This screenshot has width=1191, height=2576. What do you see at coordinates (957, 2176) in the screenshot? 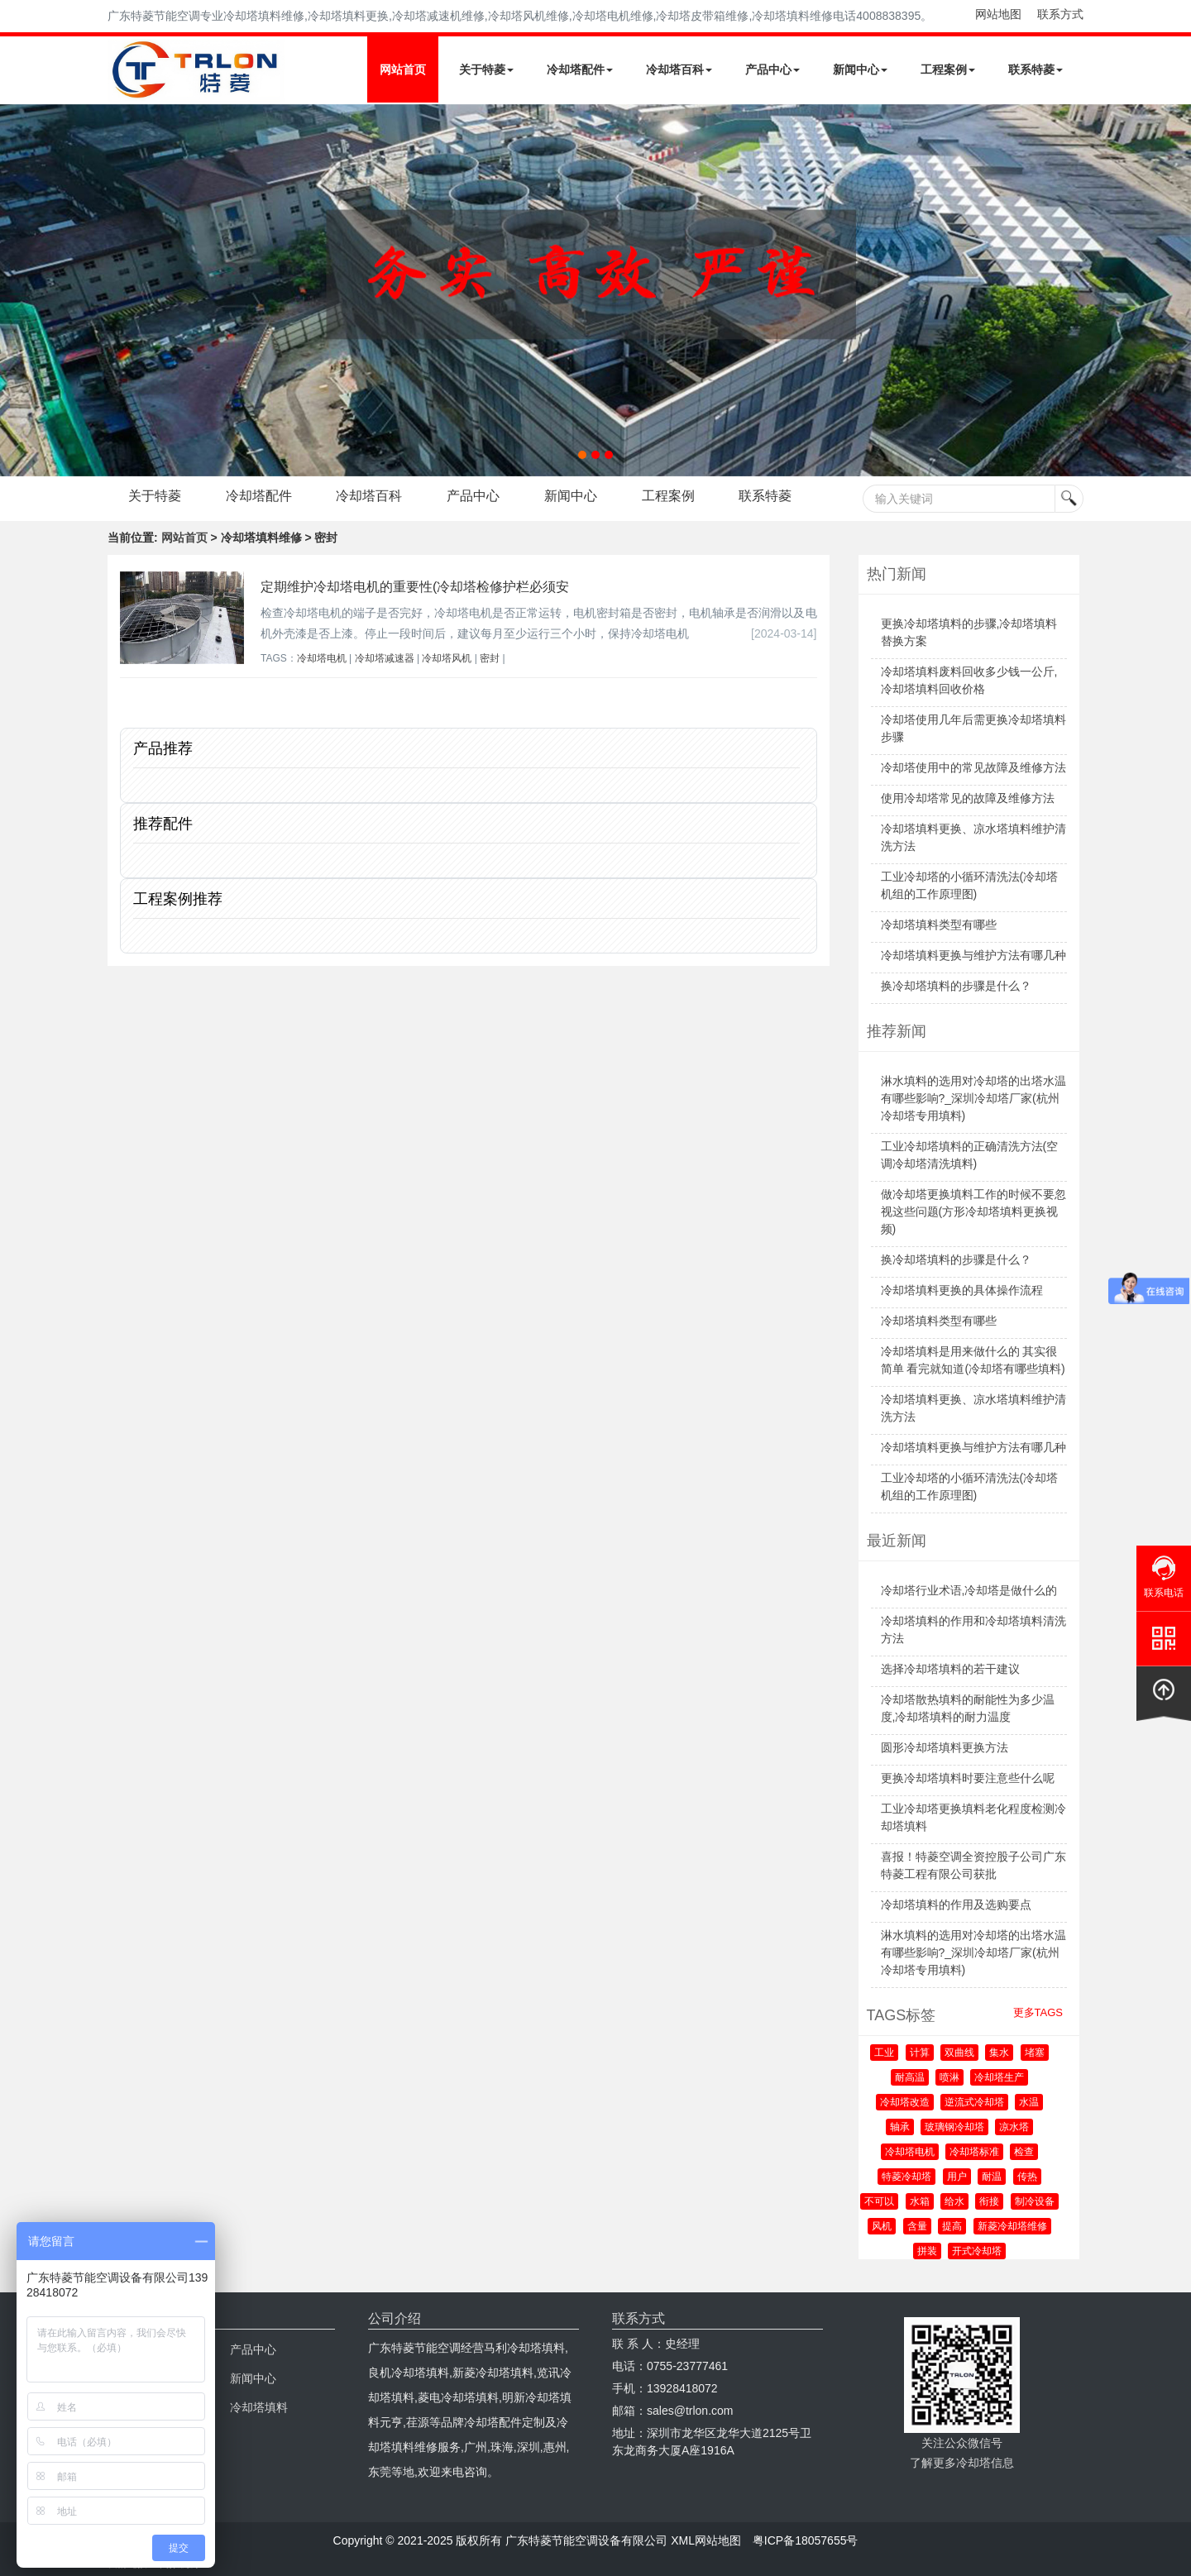
I see `用户` at bounding box center [957, 2176].